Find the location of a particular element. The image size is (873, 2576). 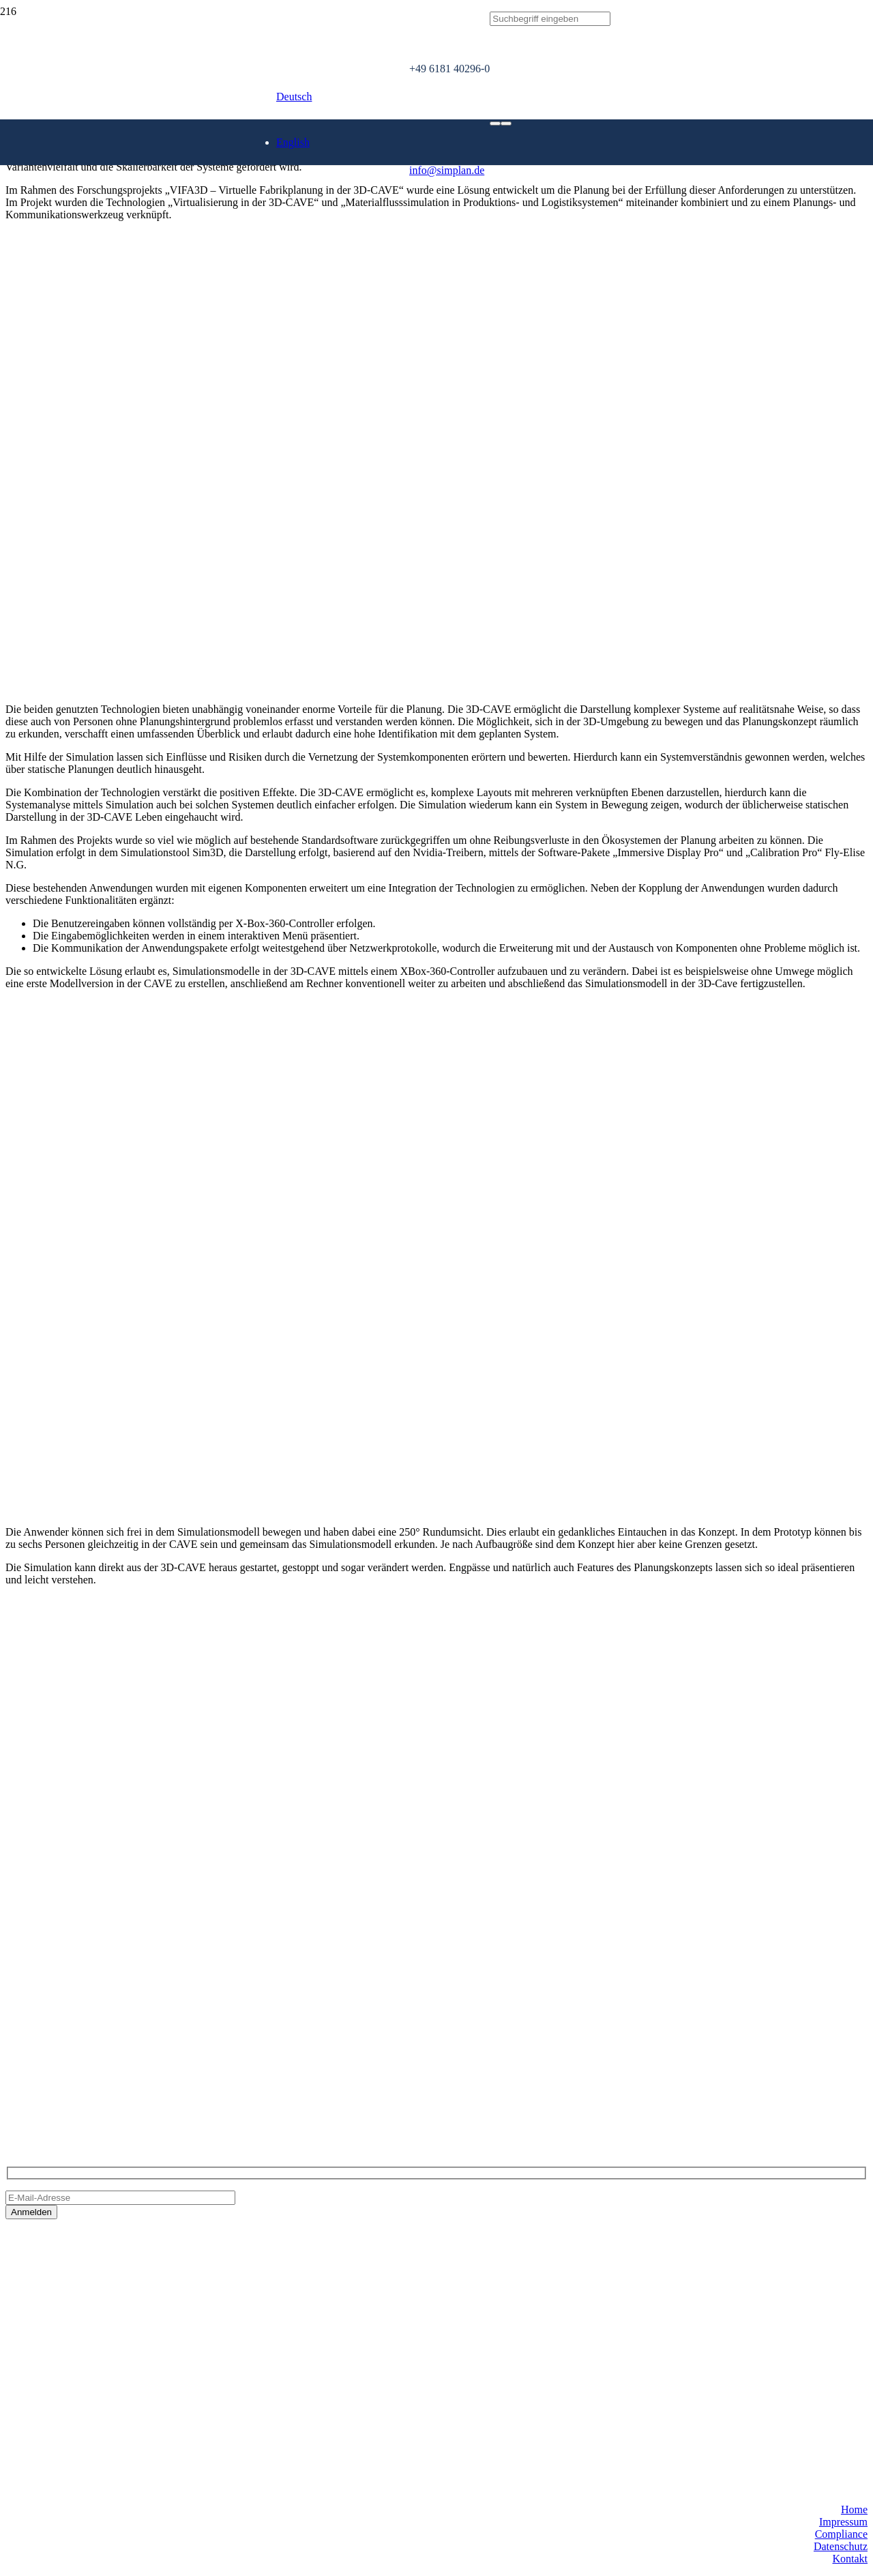

[SimPlan_Logo_White] is located at coordinates (108, 176).